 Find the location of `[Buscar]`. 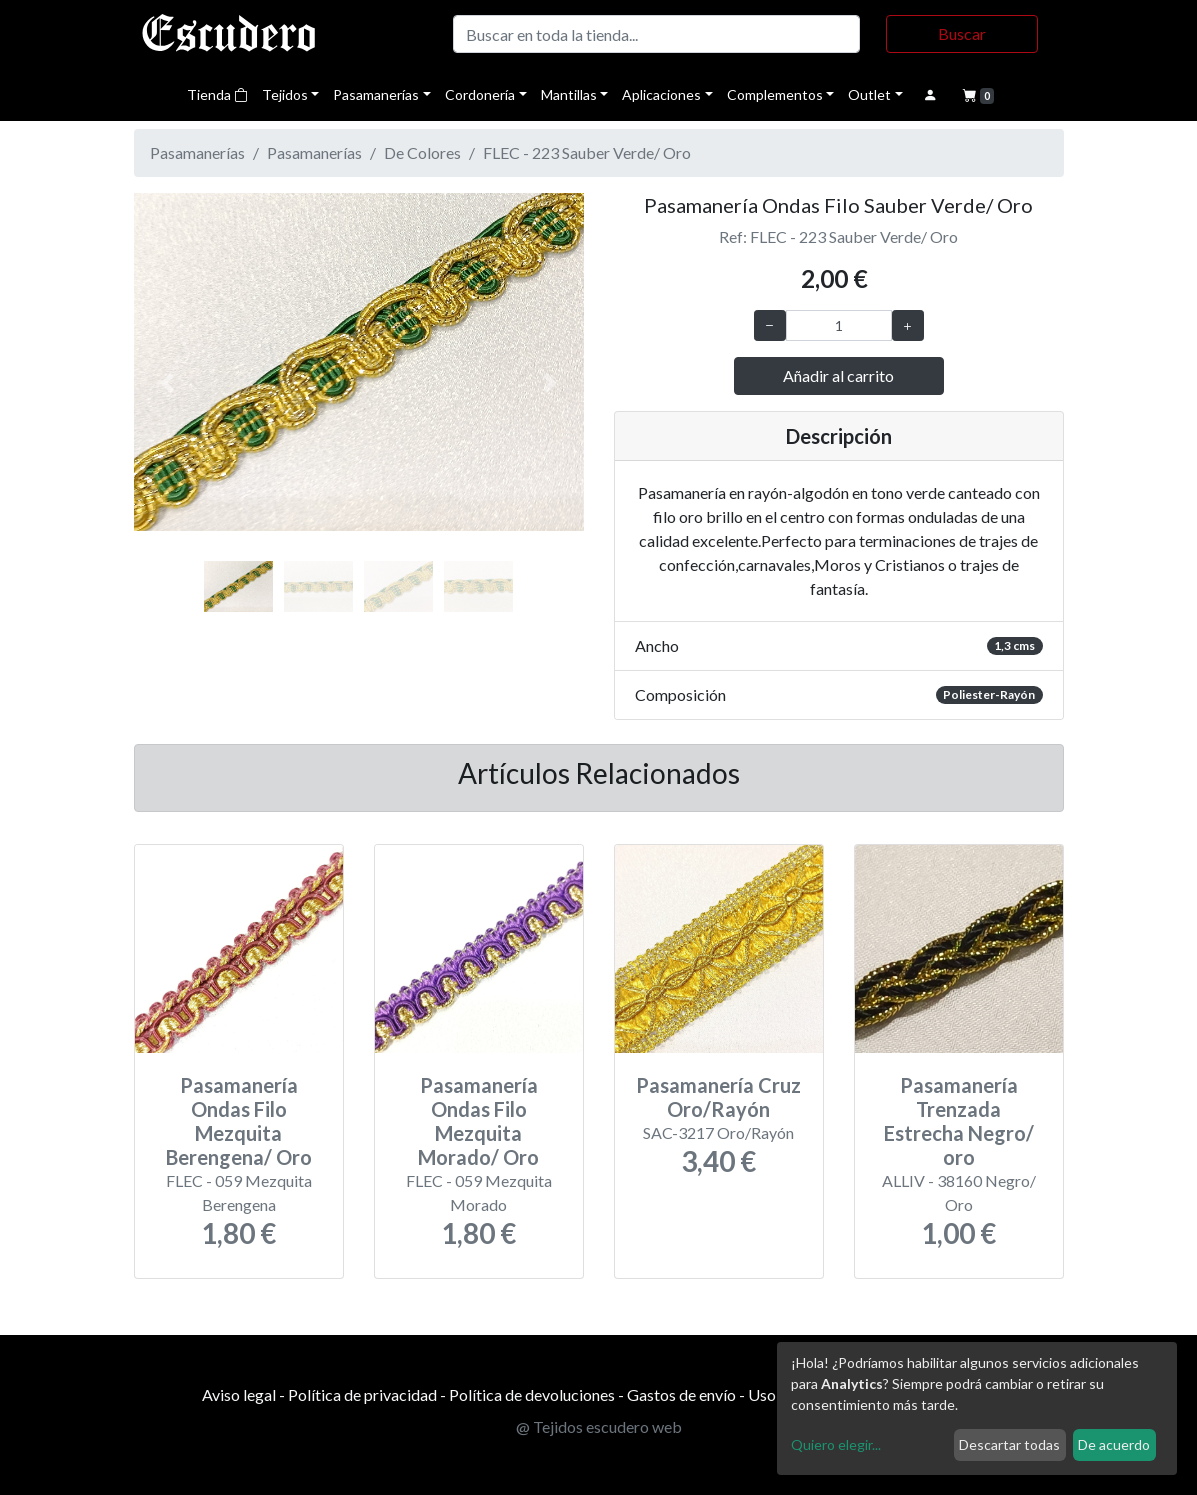

[Buscar] is located at coordinates (656, 34).